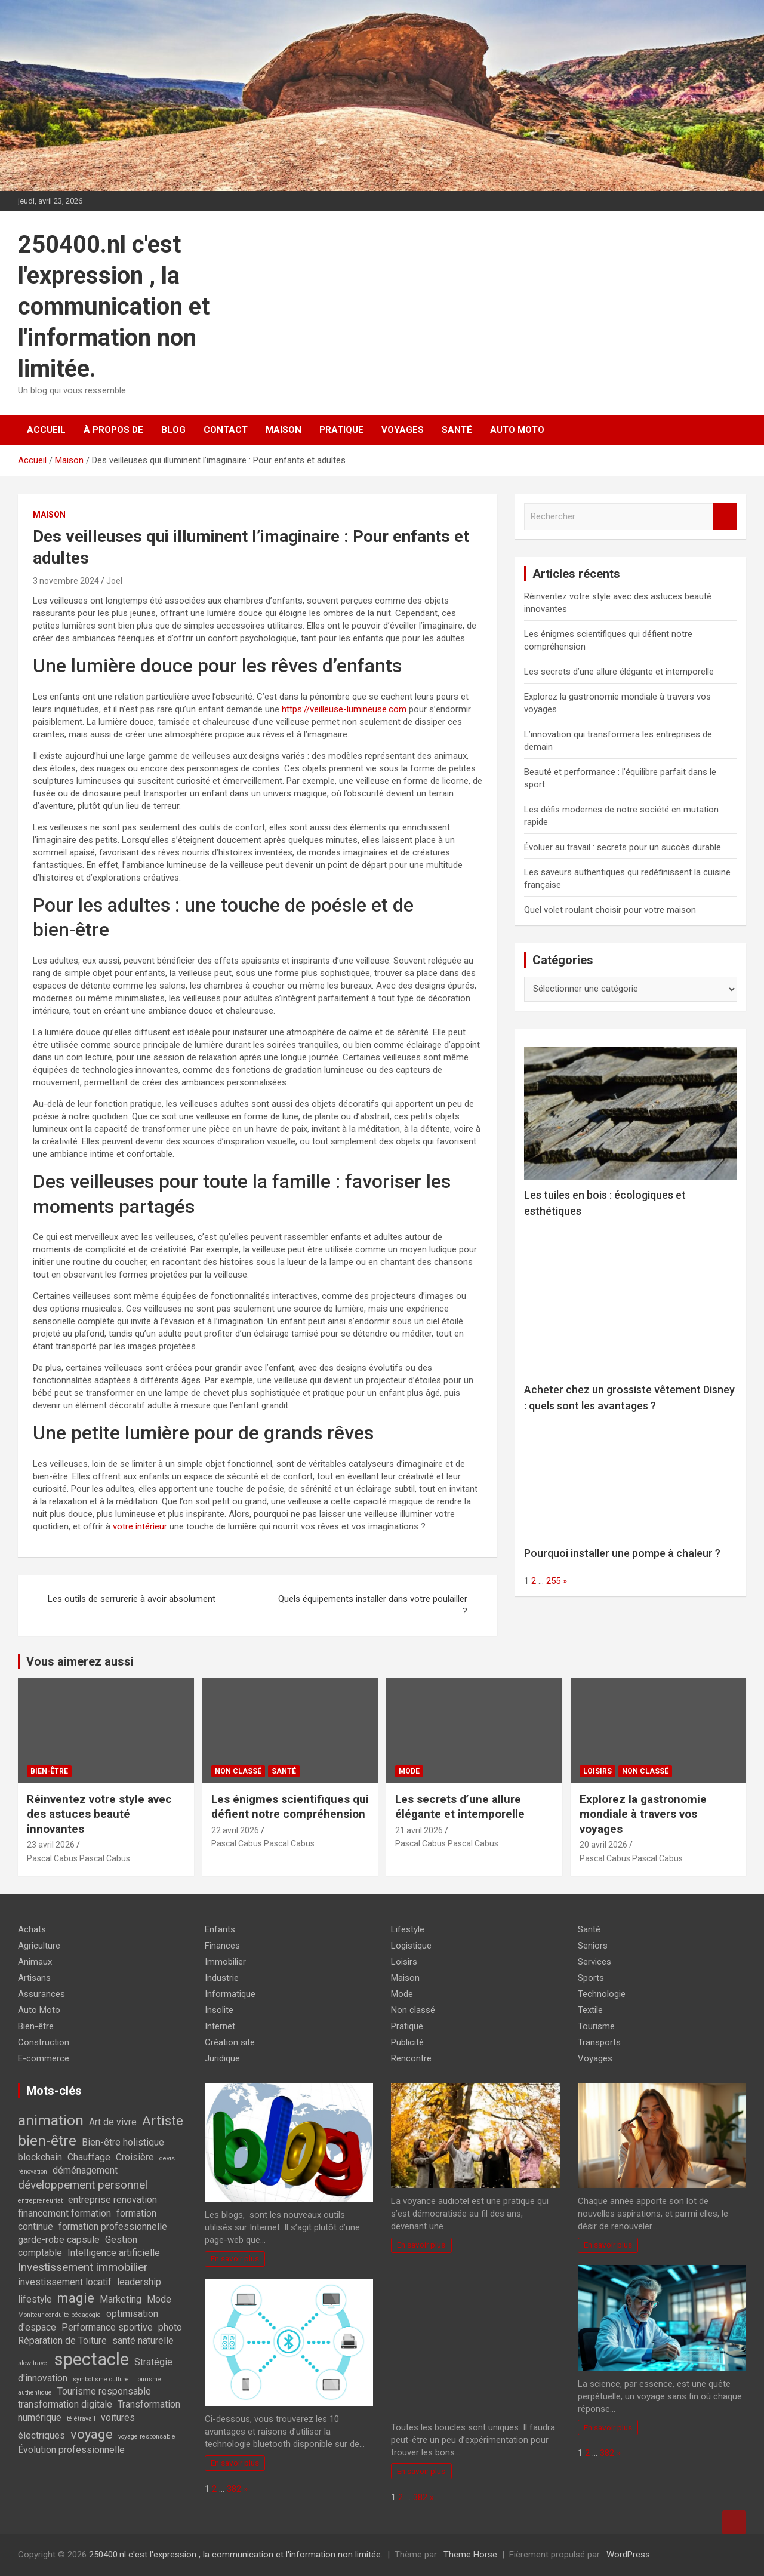  What do you see at coordinates (65, 2404) in the screenshot?
I see `transformation digitale [transformation digitale (2 éléments)]` at bounding box center [65, 2404].